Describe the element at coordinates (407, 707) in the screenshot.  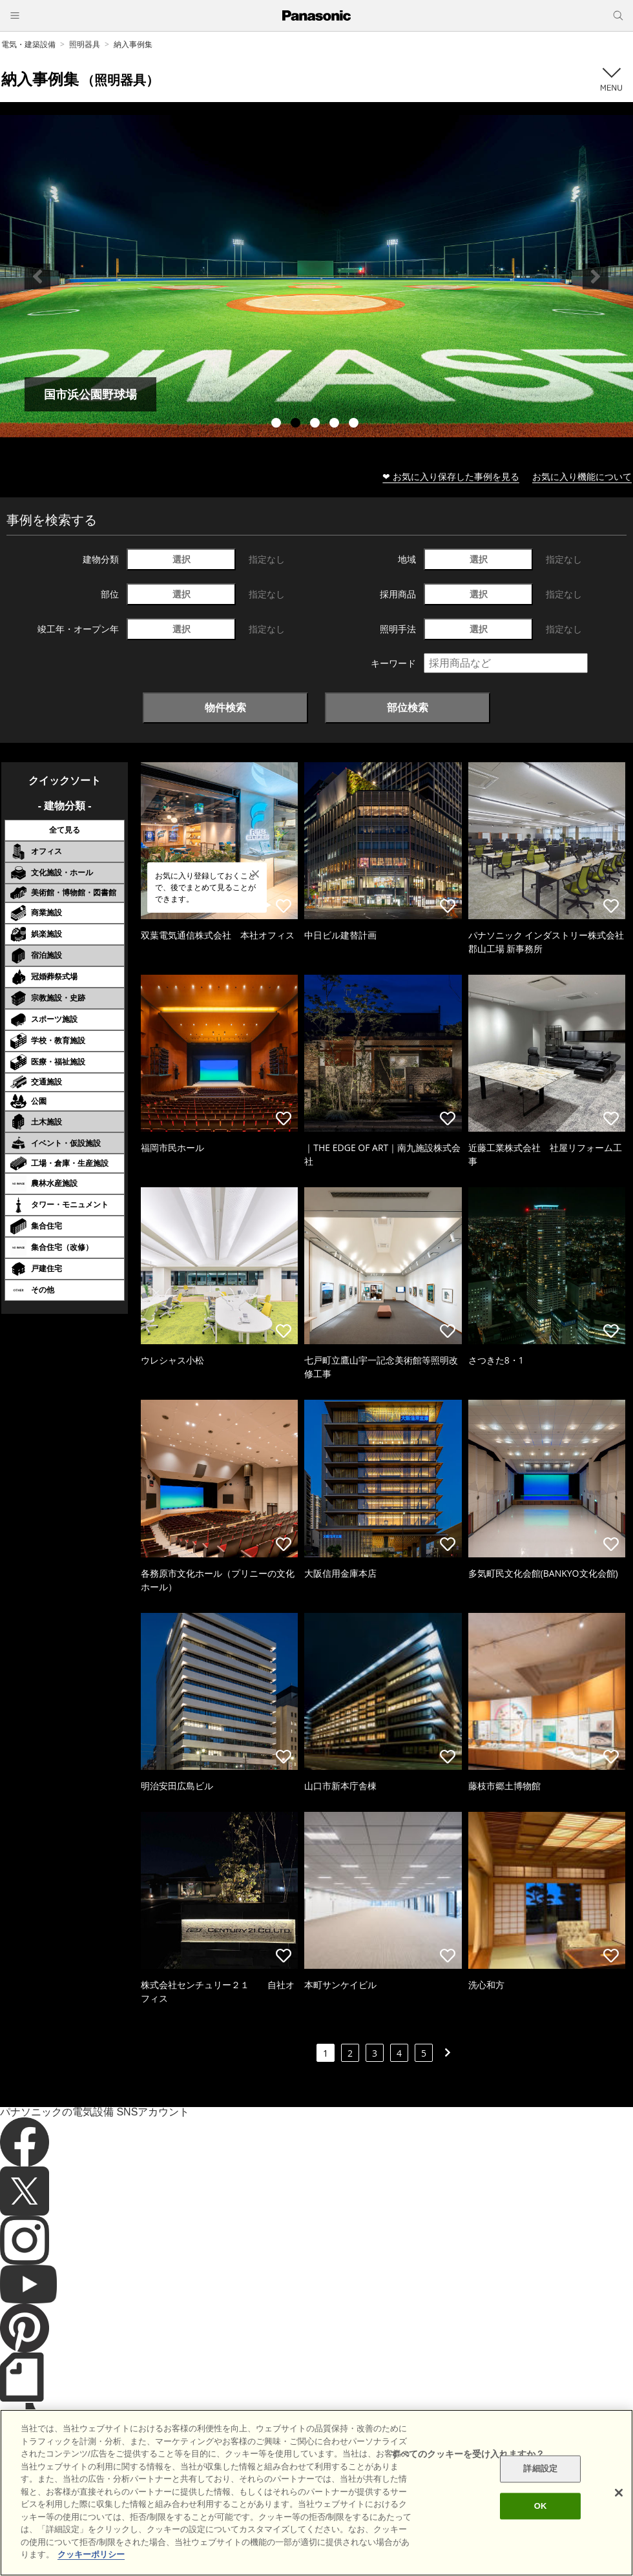
I see `部位検索` at that location.